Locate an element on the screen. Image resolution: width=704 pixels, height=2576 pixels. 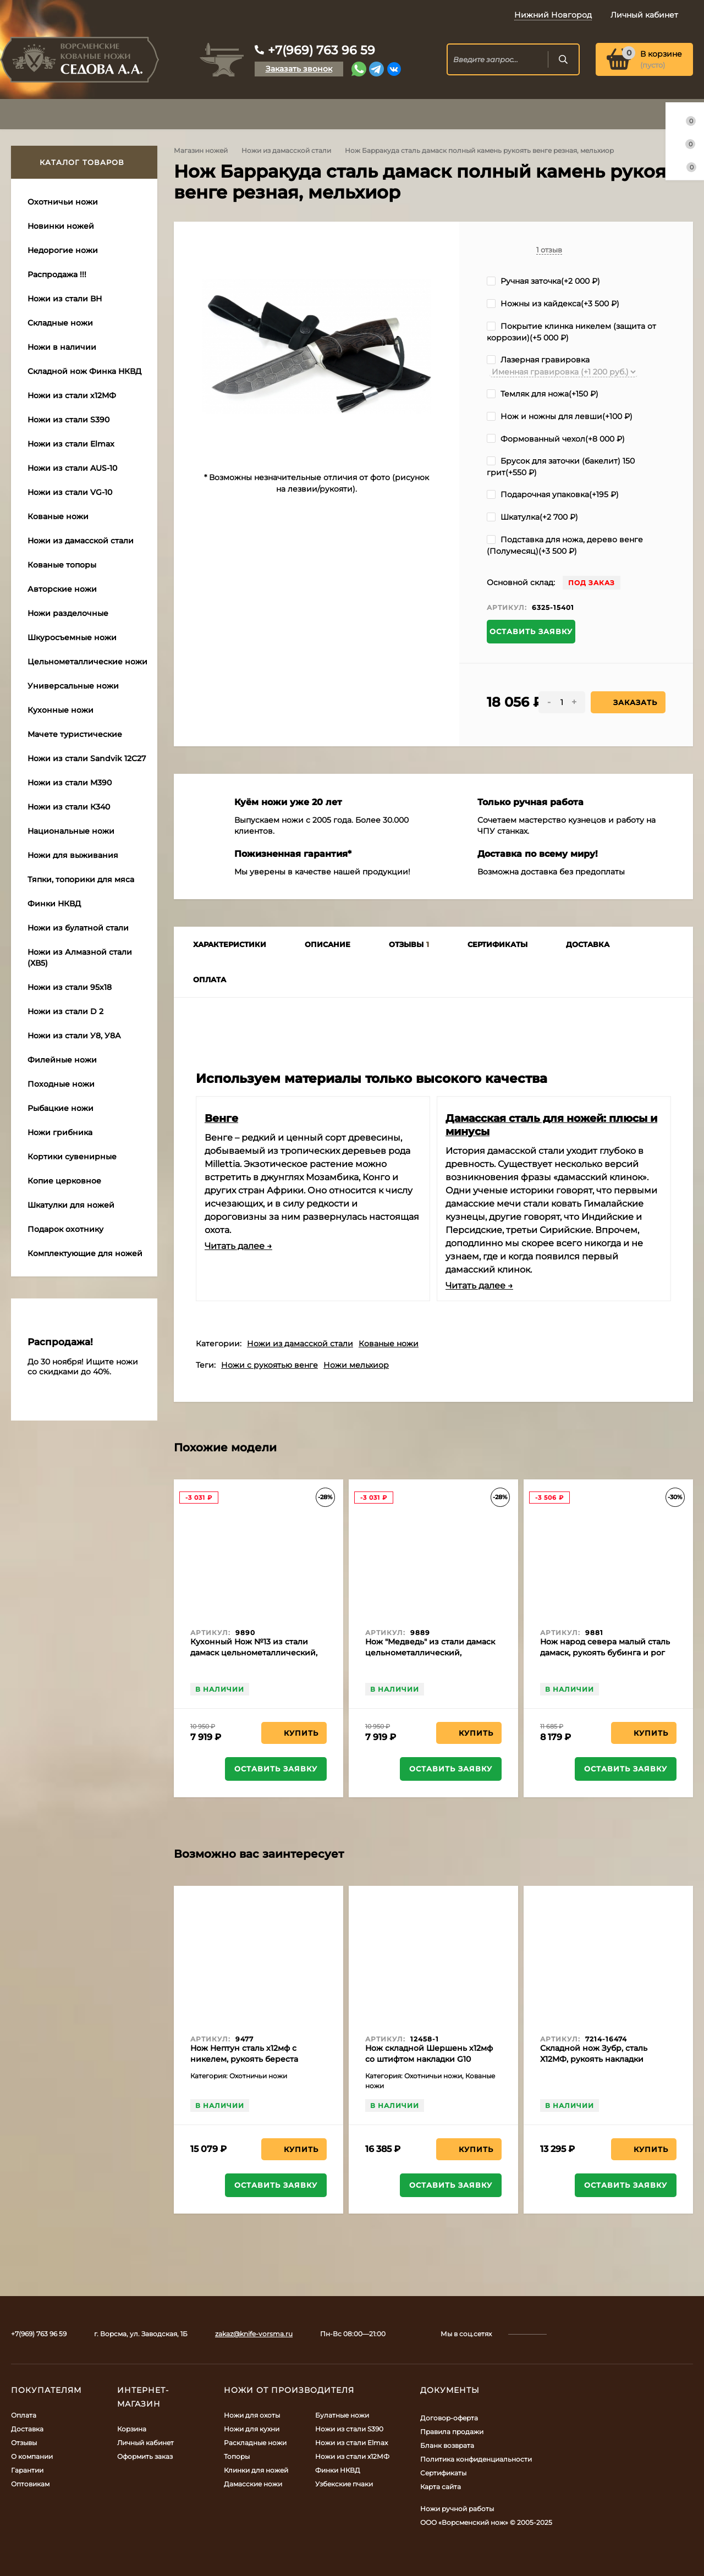
Ножи из стали S390 is located at coordinates (349, 2429).